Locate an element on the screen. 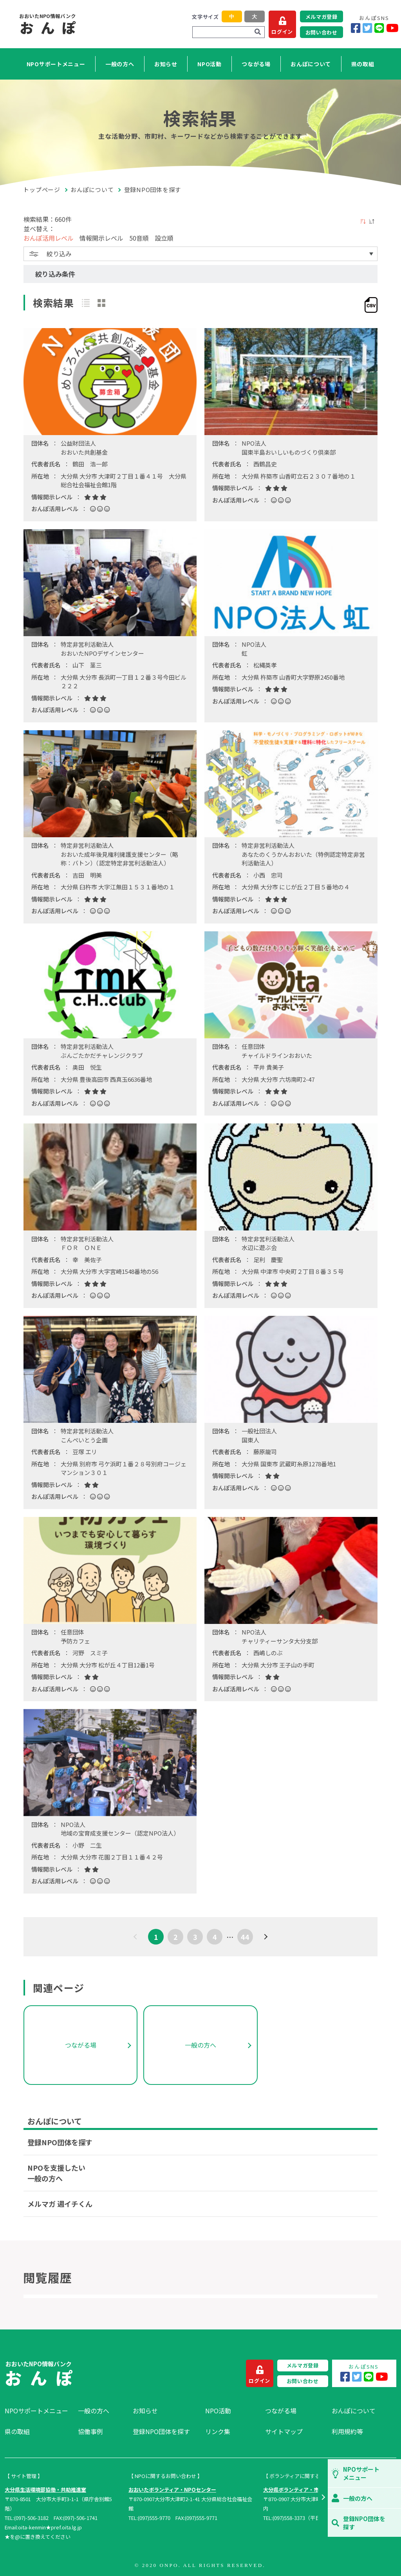  登録NPO団体を探す is located at coordinates (59, 2142).